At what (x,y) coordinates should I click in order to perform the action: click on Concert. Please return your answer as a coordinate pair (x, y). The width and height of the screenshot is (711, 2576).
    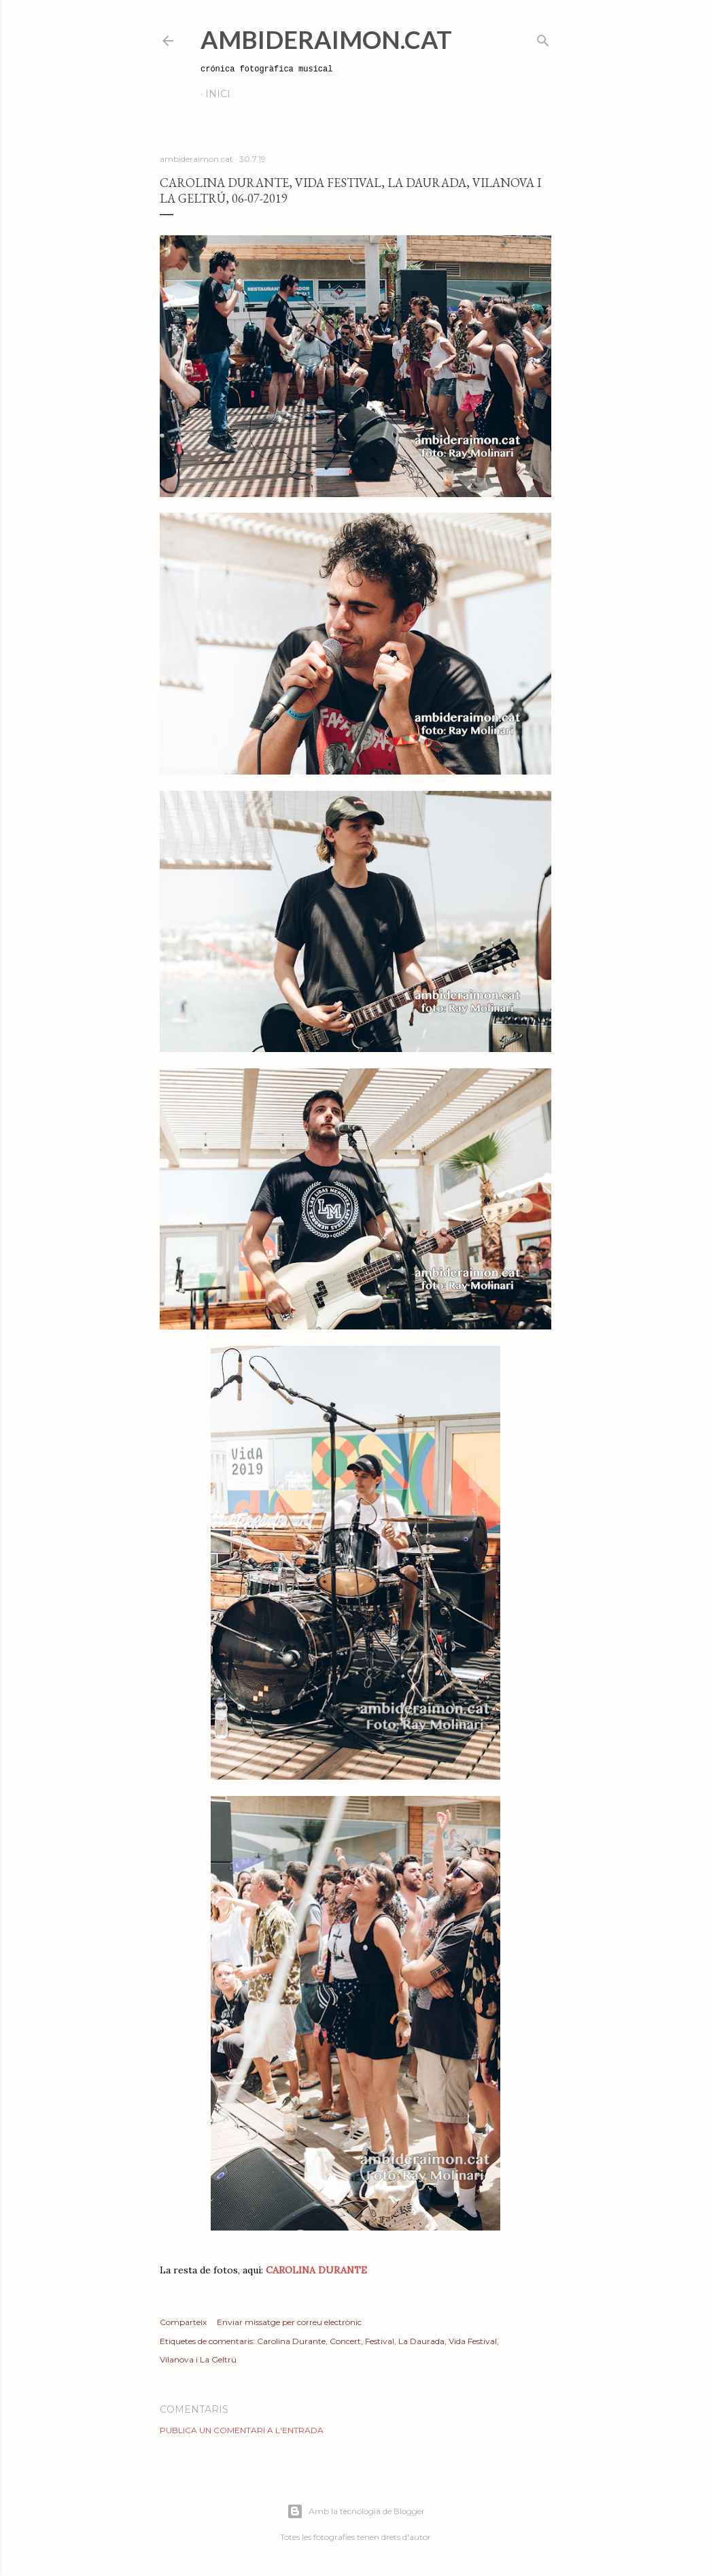
    Looking at the image, I should click on (345, 2341).